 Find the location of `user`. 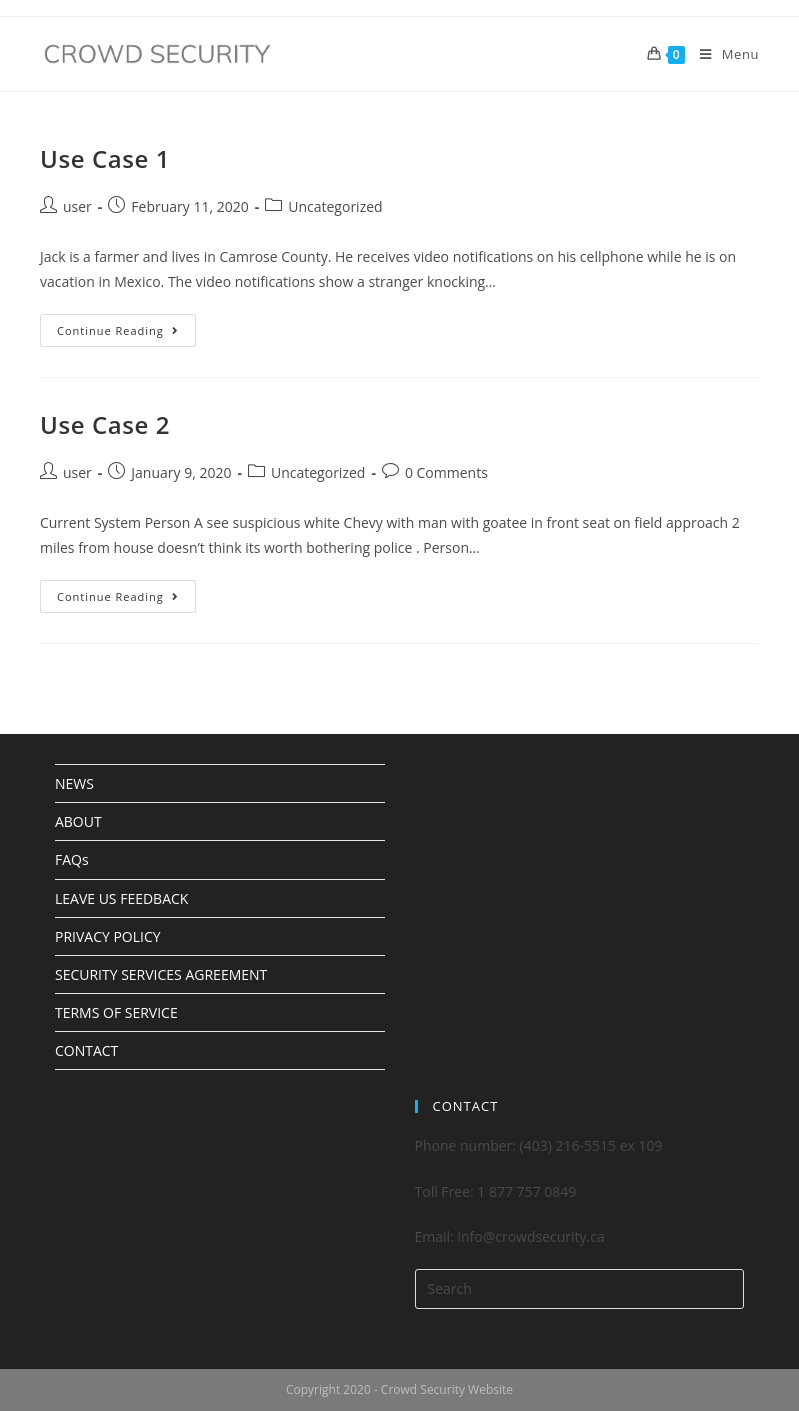

user is located at coordinates (77, 206).